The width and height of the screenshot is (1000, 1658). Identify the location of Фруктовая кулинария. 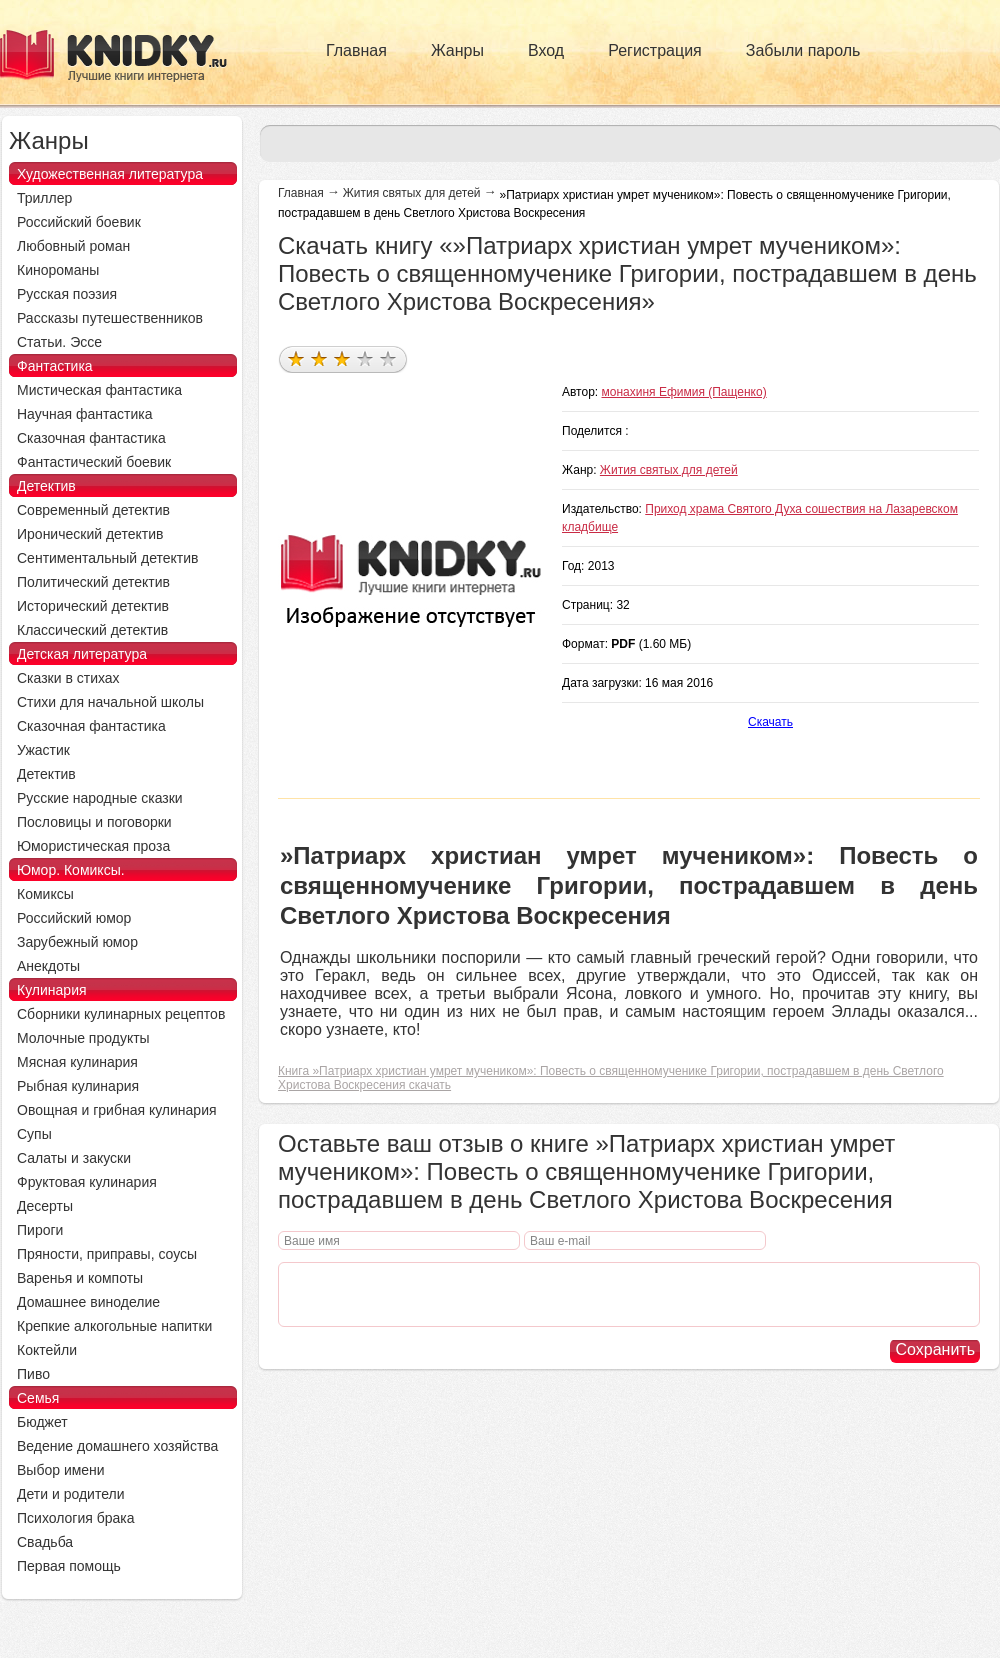
(87, 1182).